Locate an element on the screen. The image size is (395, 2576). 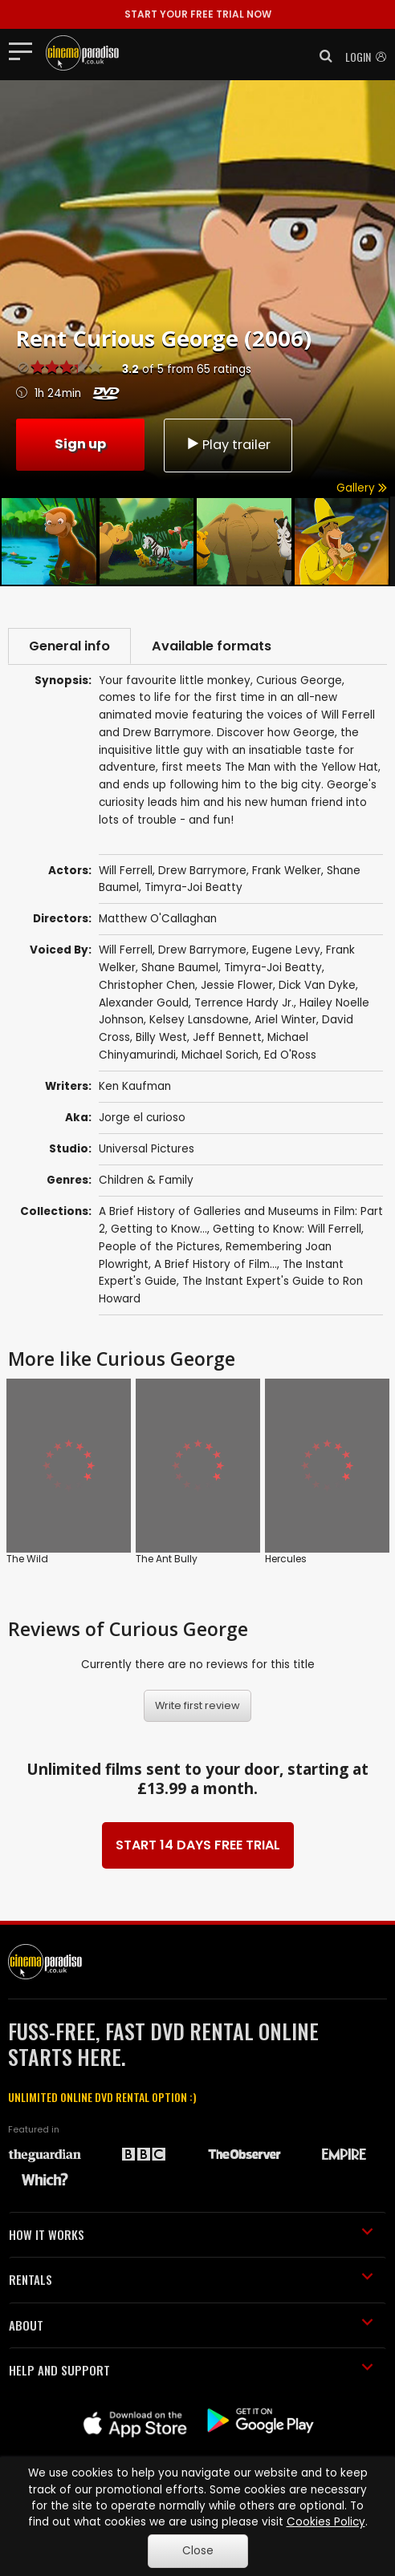
Close is located at coordinates (198, 2550).